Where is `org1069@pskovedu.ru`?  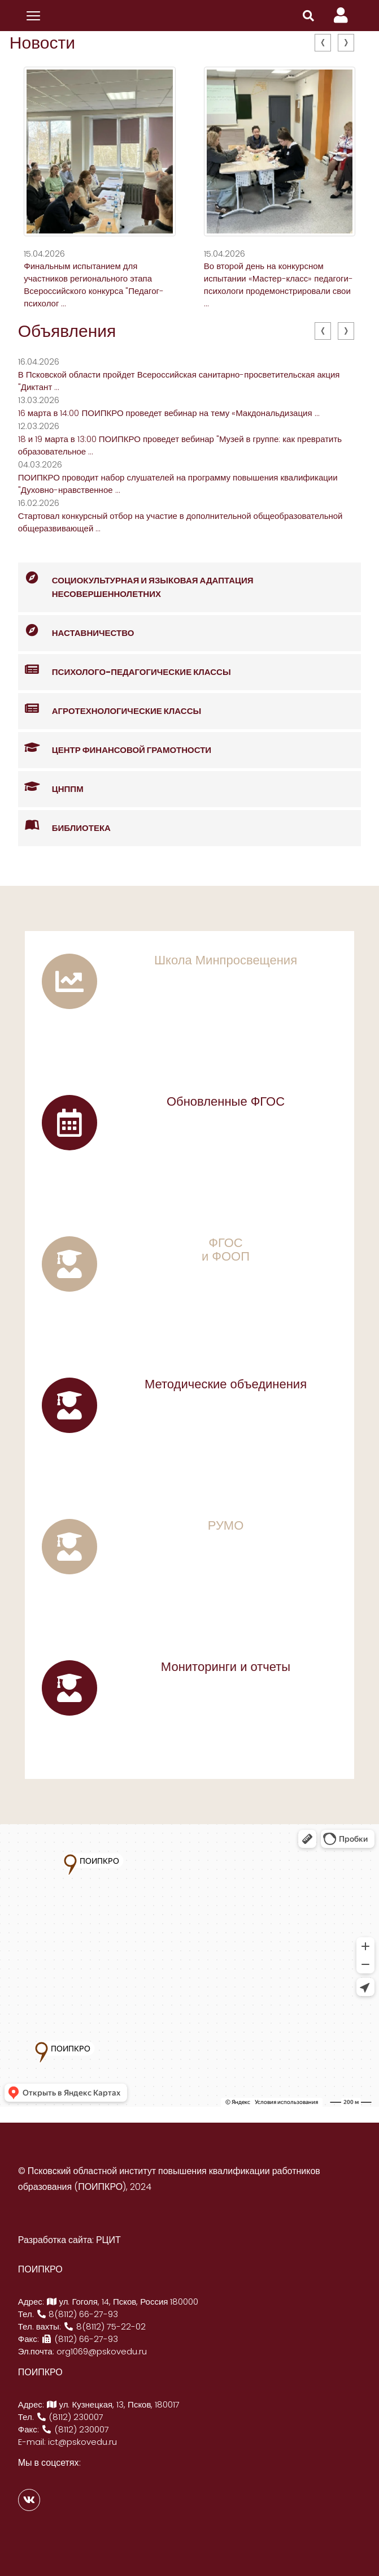
org1069@pskovedu.ru is located at coordinates (101, 2351).